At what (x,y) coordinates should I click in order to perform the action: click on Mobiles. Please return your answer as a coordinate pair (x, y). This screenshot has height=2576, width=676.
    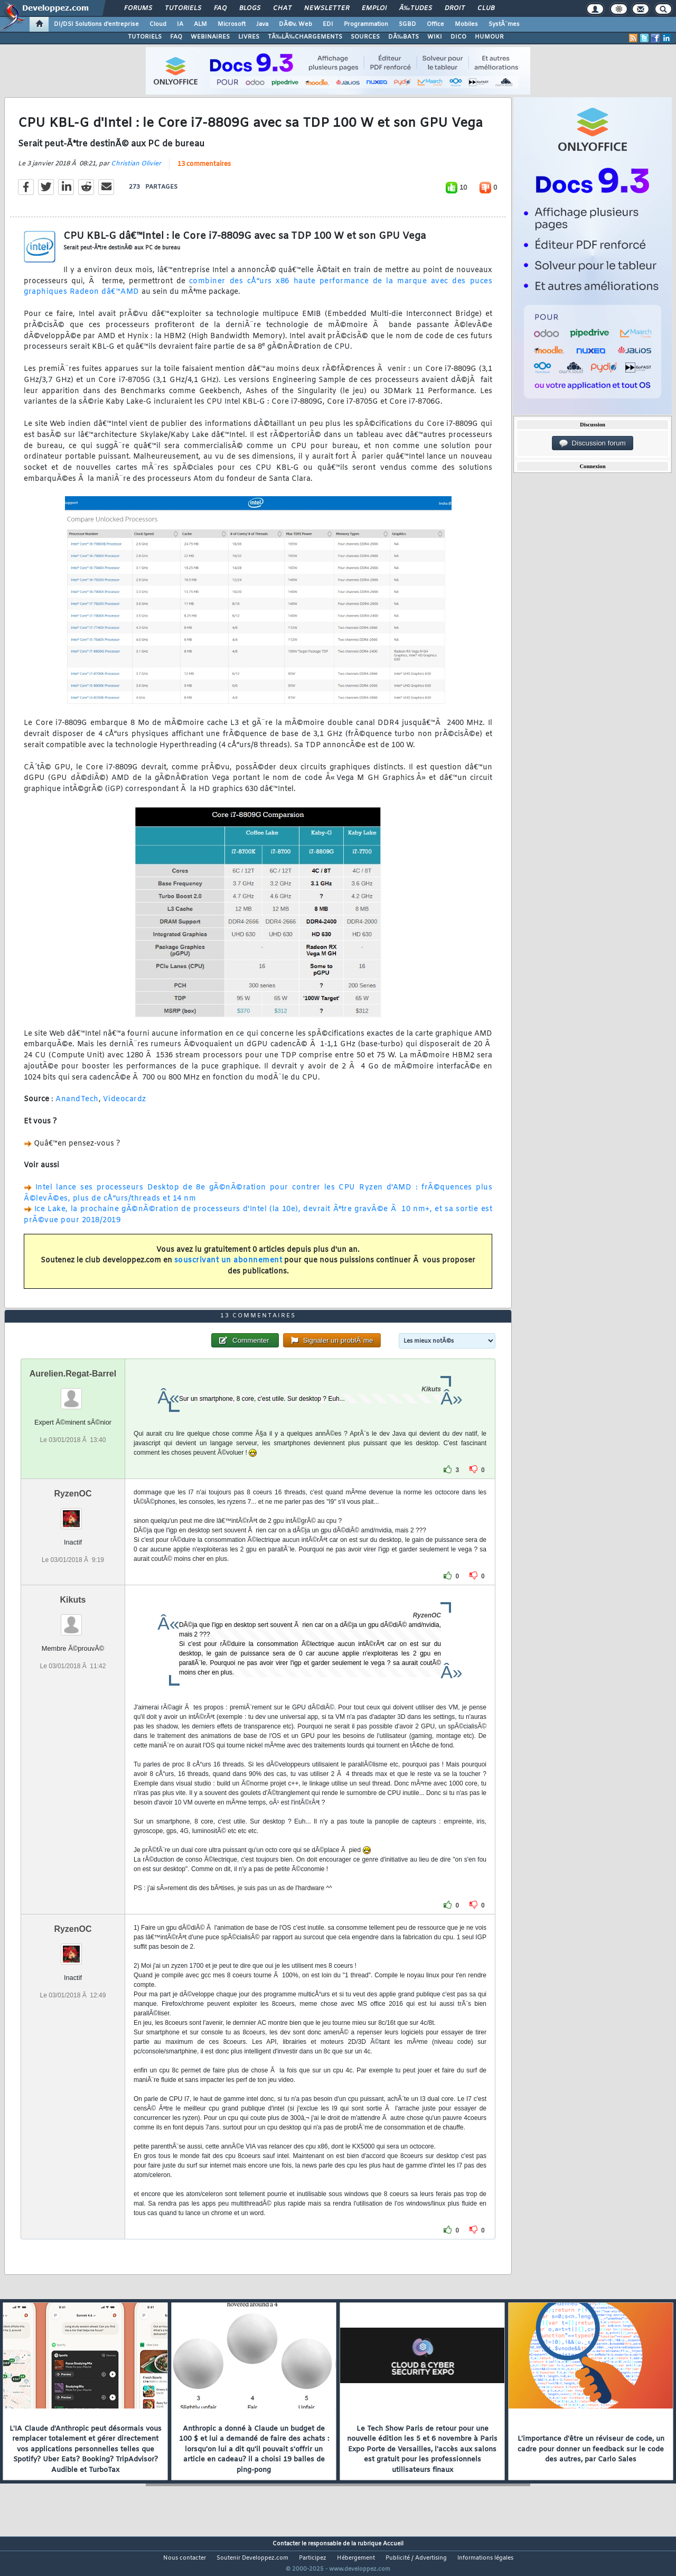
    Looking at the image, I should click on (466, 24).